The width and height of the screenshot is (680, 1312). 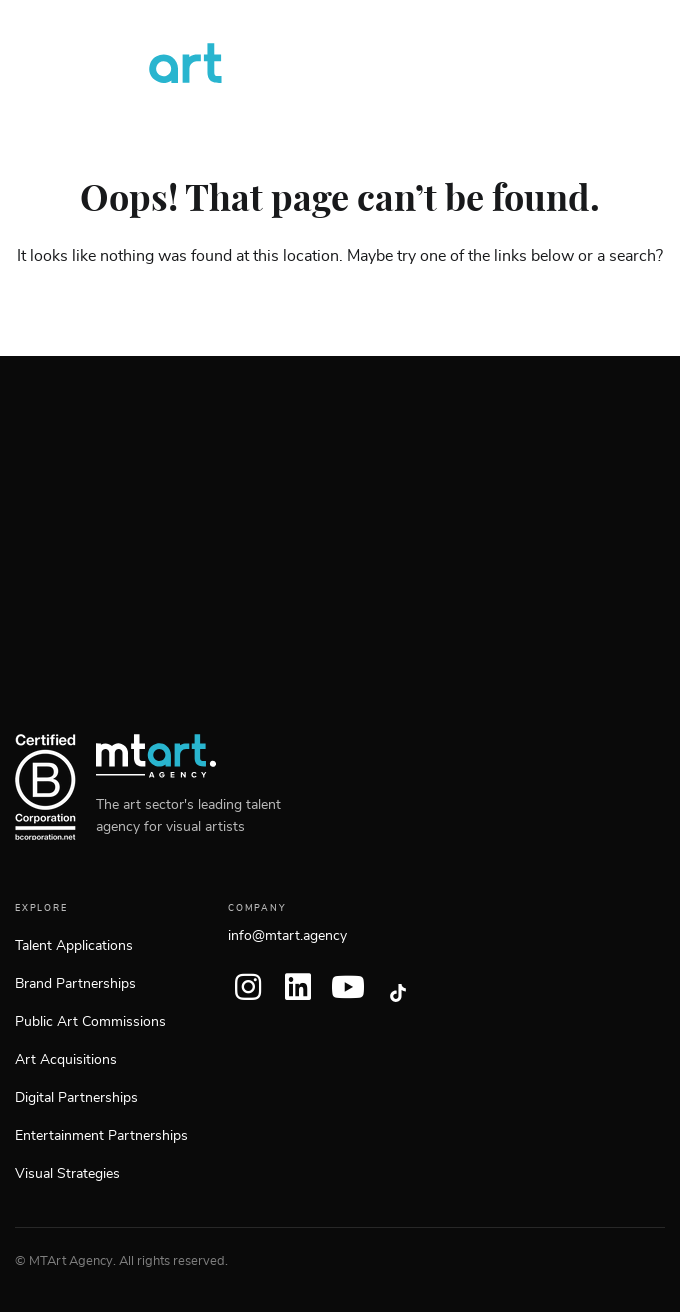 What do you see at coordinates (74, 946) in the screenshot?
I see `Talent Applications` at bounding box center [74, 946].